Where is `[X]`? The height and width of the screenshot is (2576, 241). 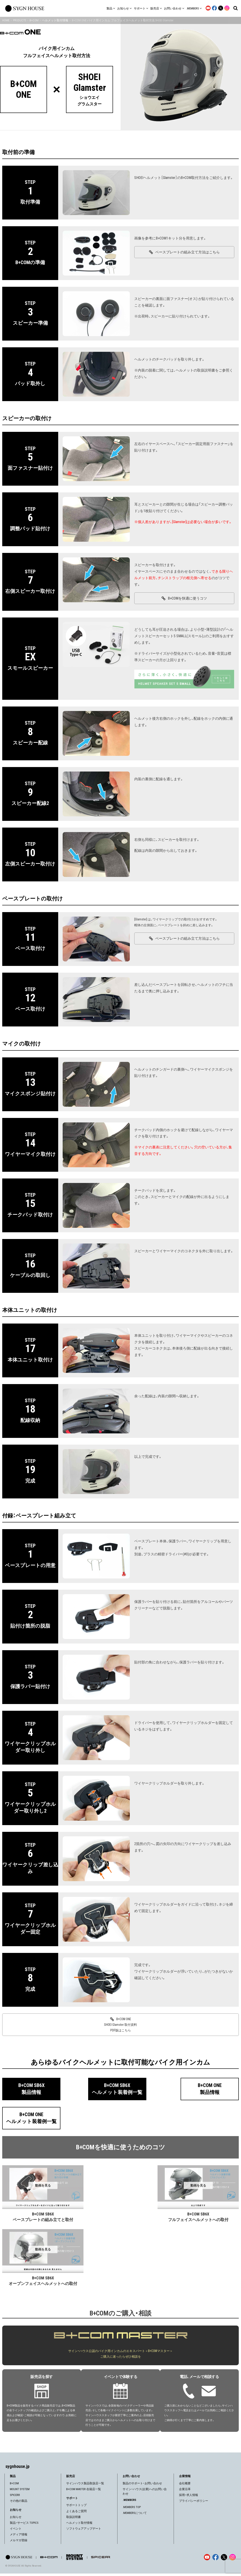 [X] is located at coordinates (224, 2557).